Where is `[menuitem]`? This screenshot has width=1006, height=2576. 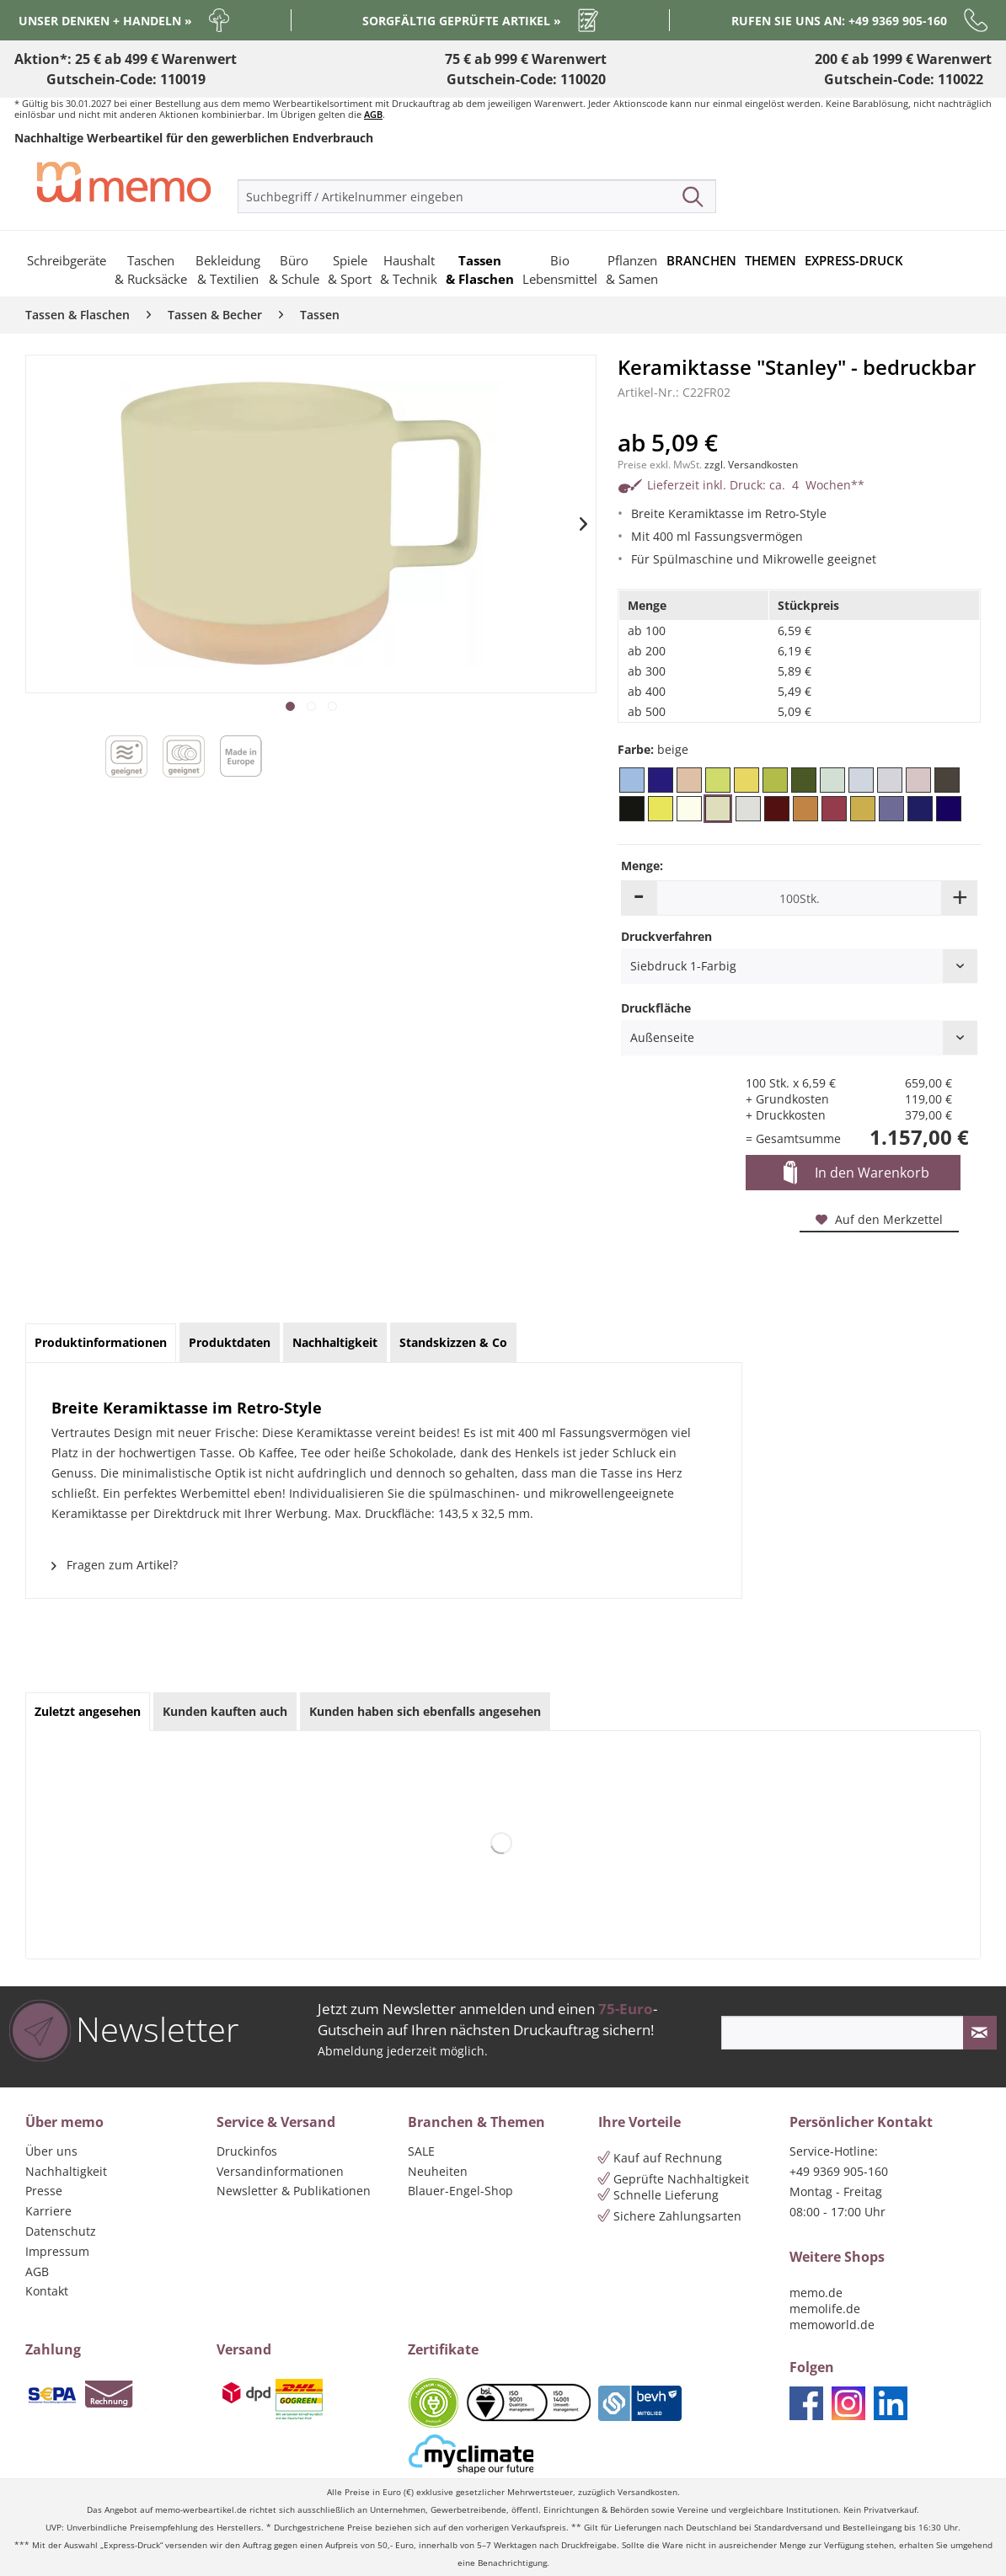 [menuitem] is located at coordinates (477, 196).